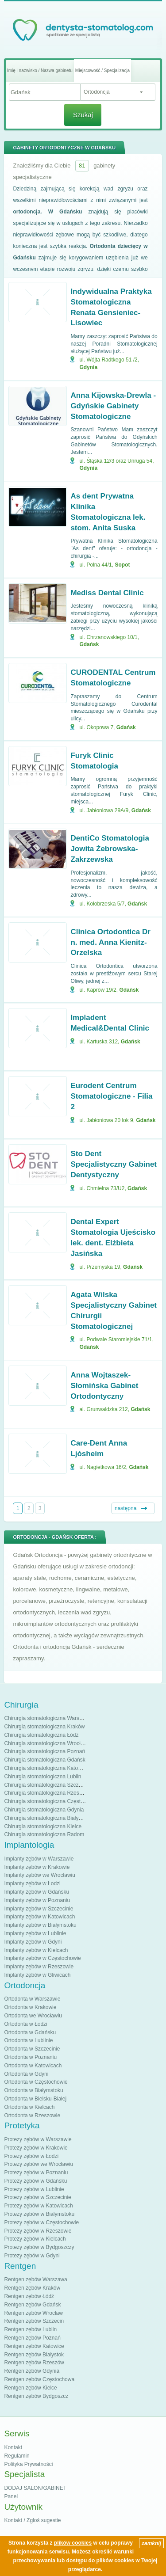 Image resolution: width=166 pixels, height=2576 pixels. Describe the element at coordinates (34, 2189) in the screenshot. I see `Protezy zębów w Lublinie` at that location.